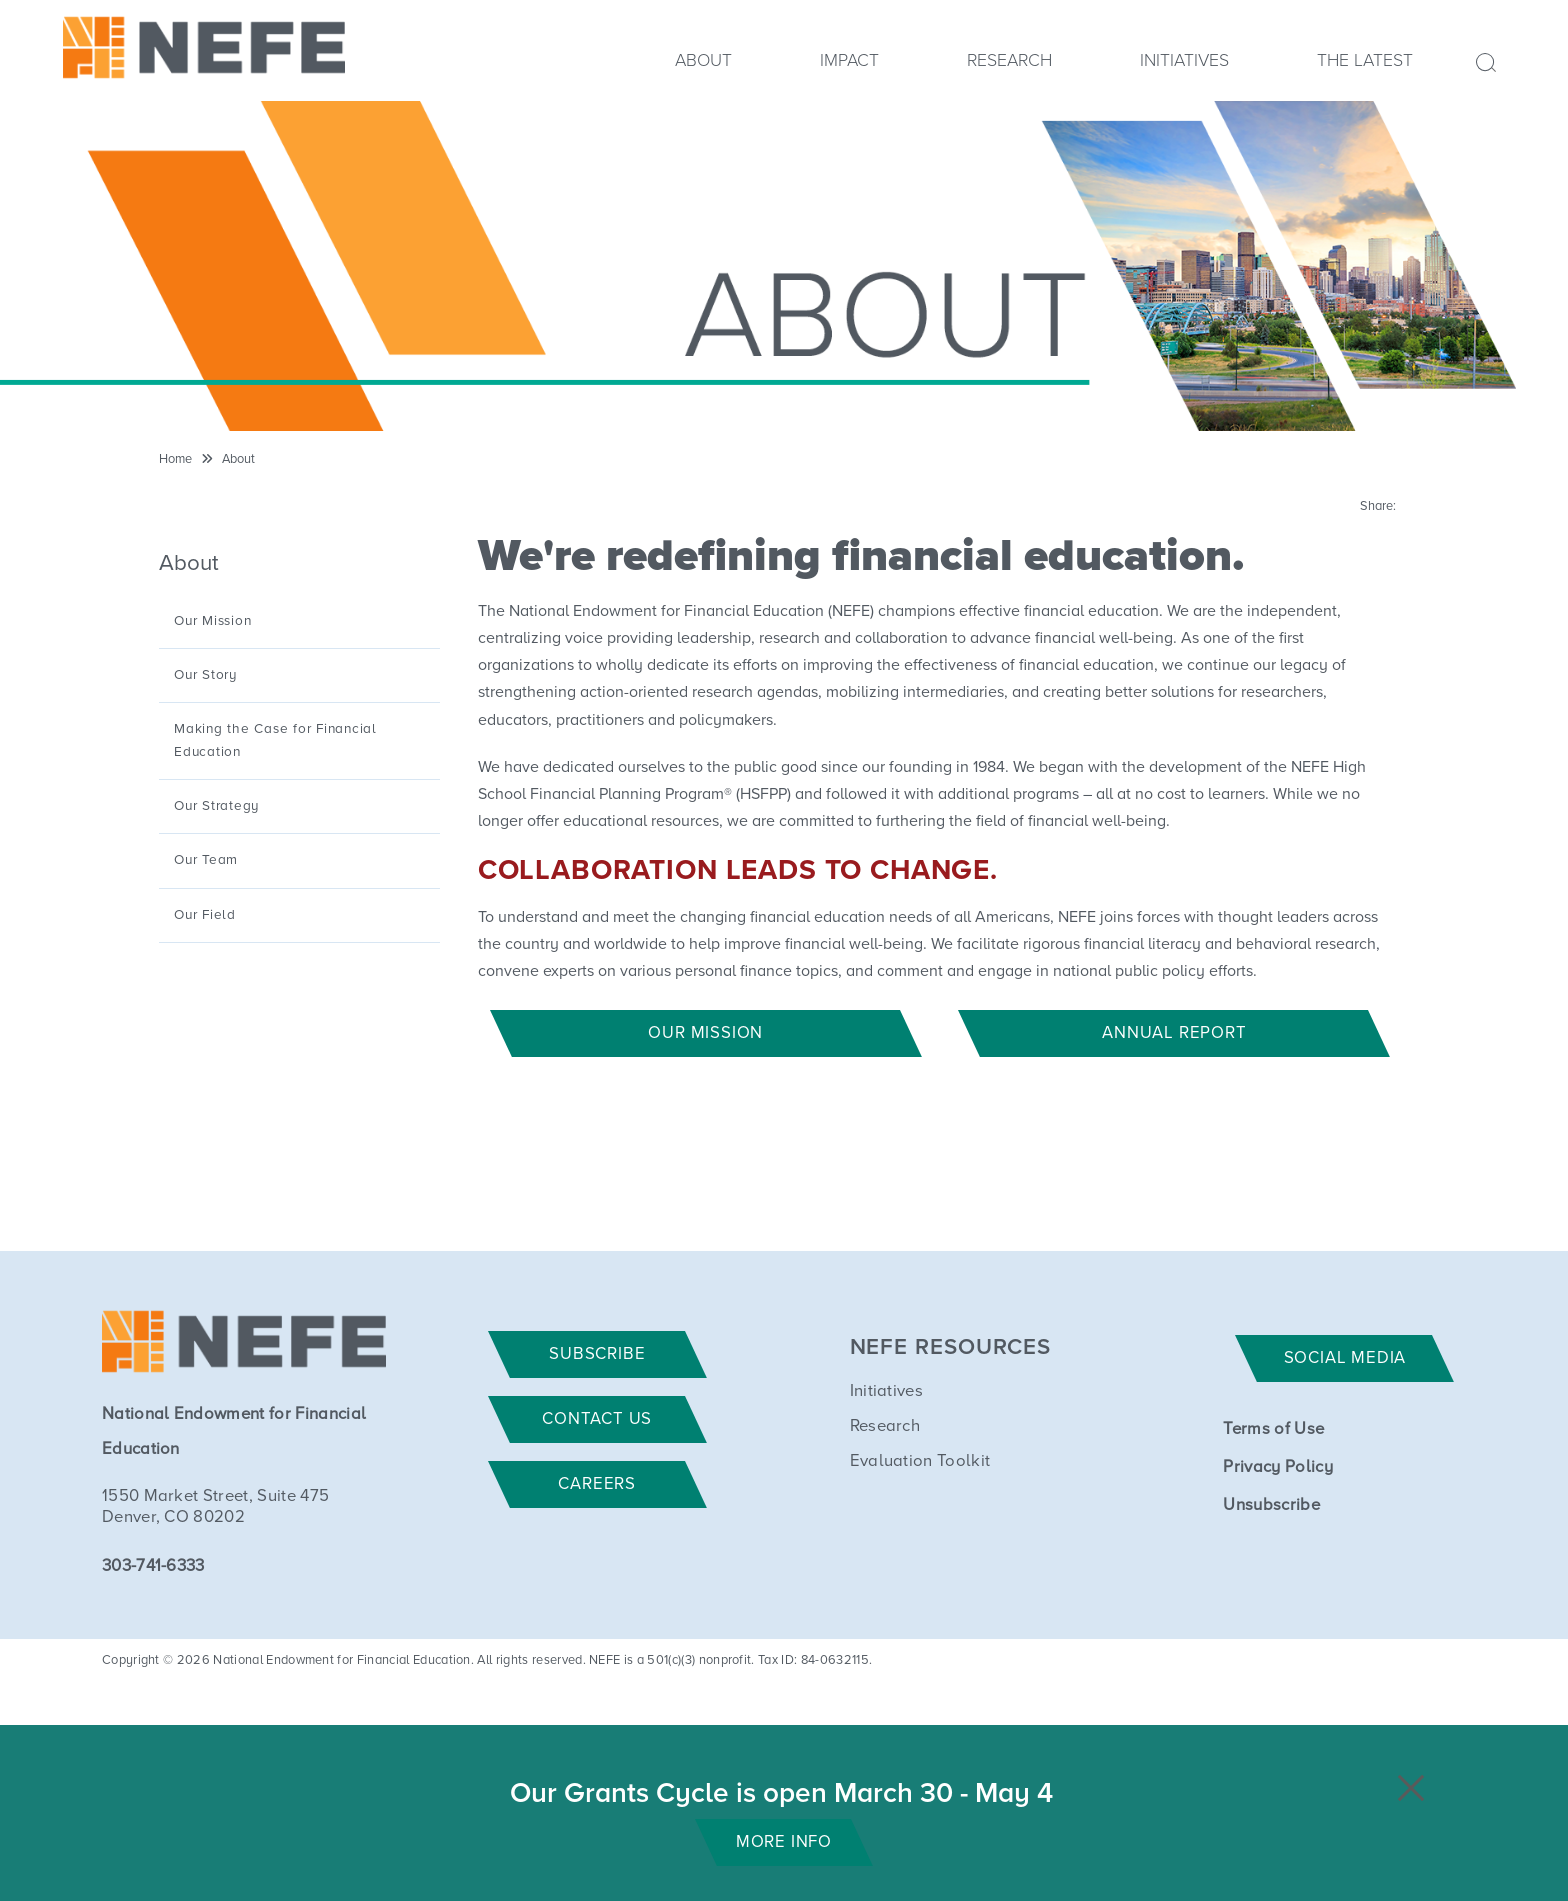 The height and width of the screenshot is (1901, 1568). What do you see at coordinates (1365, 61) in the screenshot?
I see `The Latest` at bounding box center [1365, 61].